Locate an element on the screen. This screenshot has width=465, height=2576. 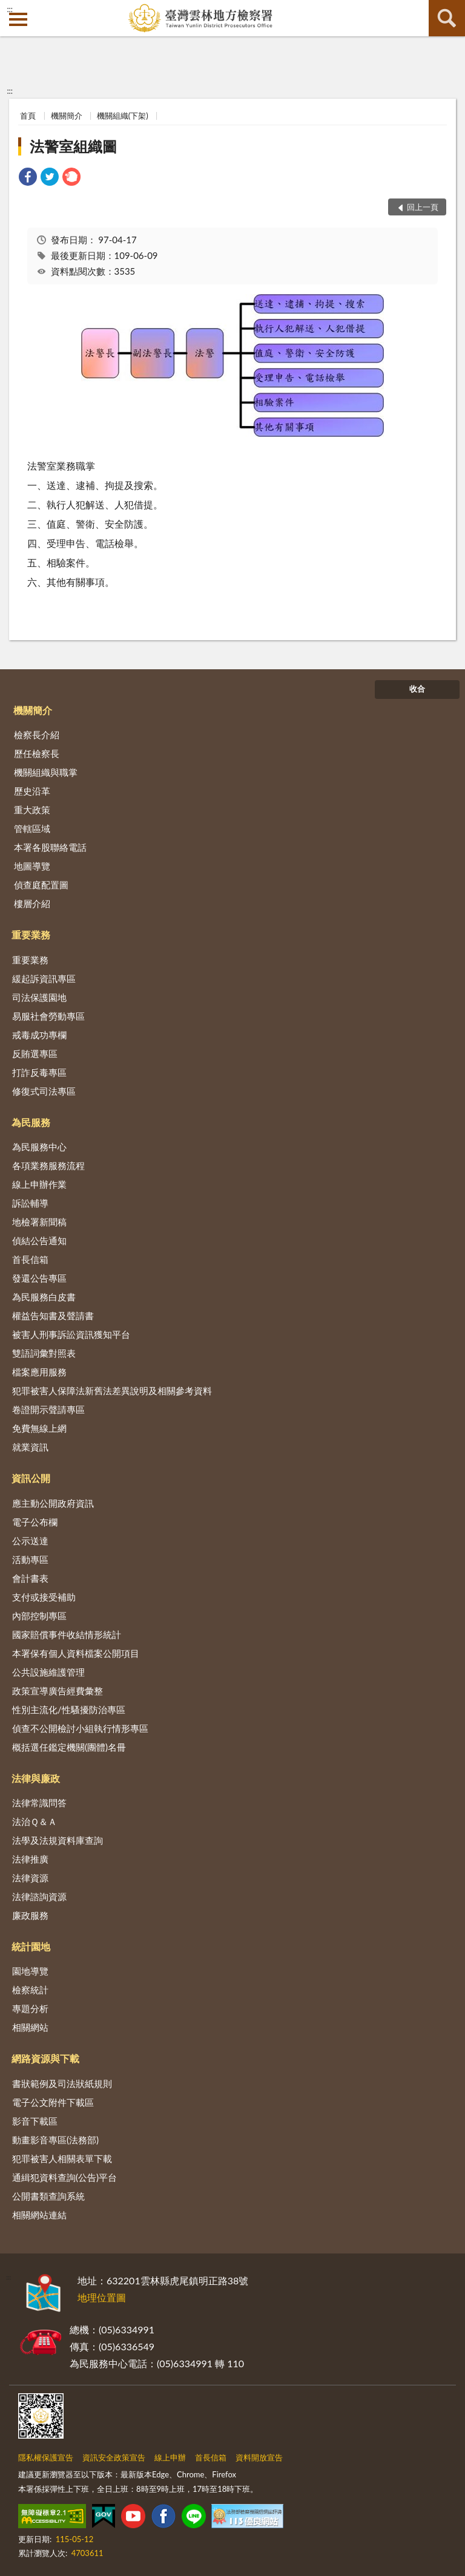
資料開放宣告 is located at coordinates (259, 2457).